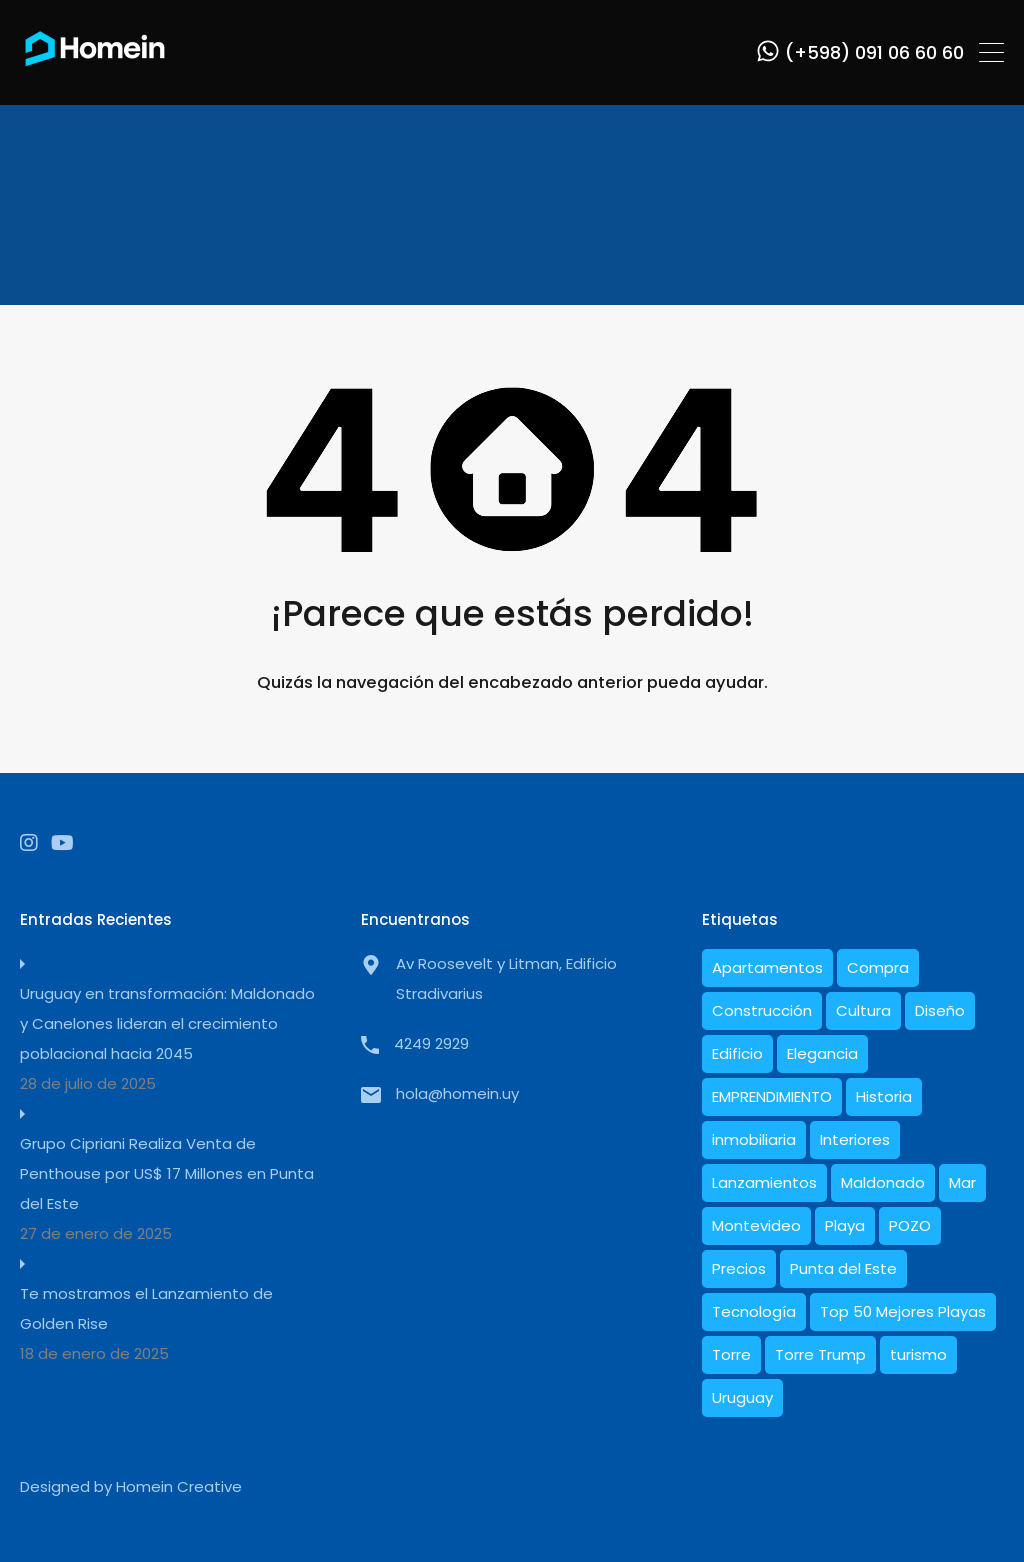 This screenshot has height=1562, width=1024. Describe the element at coordinates (884, 1096) in the screenshot. I see `Historia [Historia (5 elementos)]` at that location.